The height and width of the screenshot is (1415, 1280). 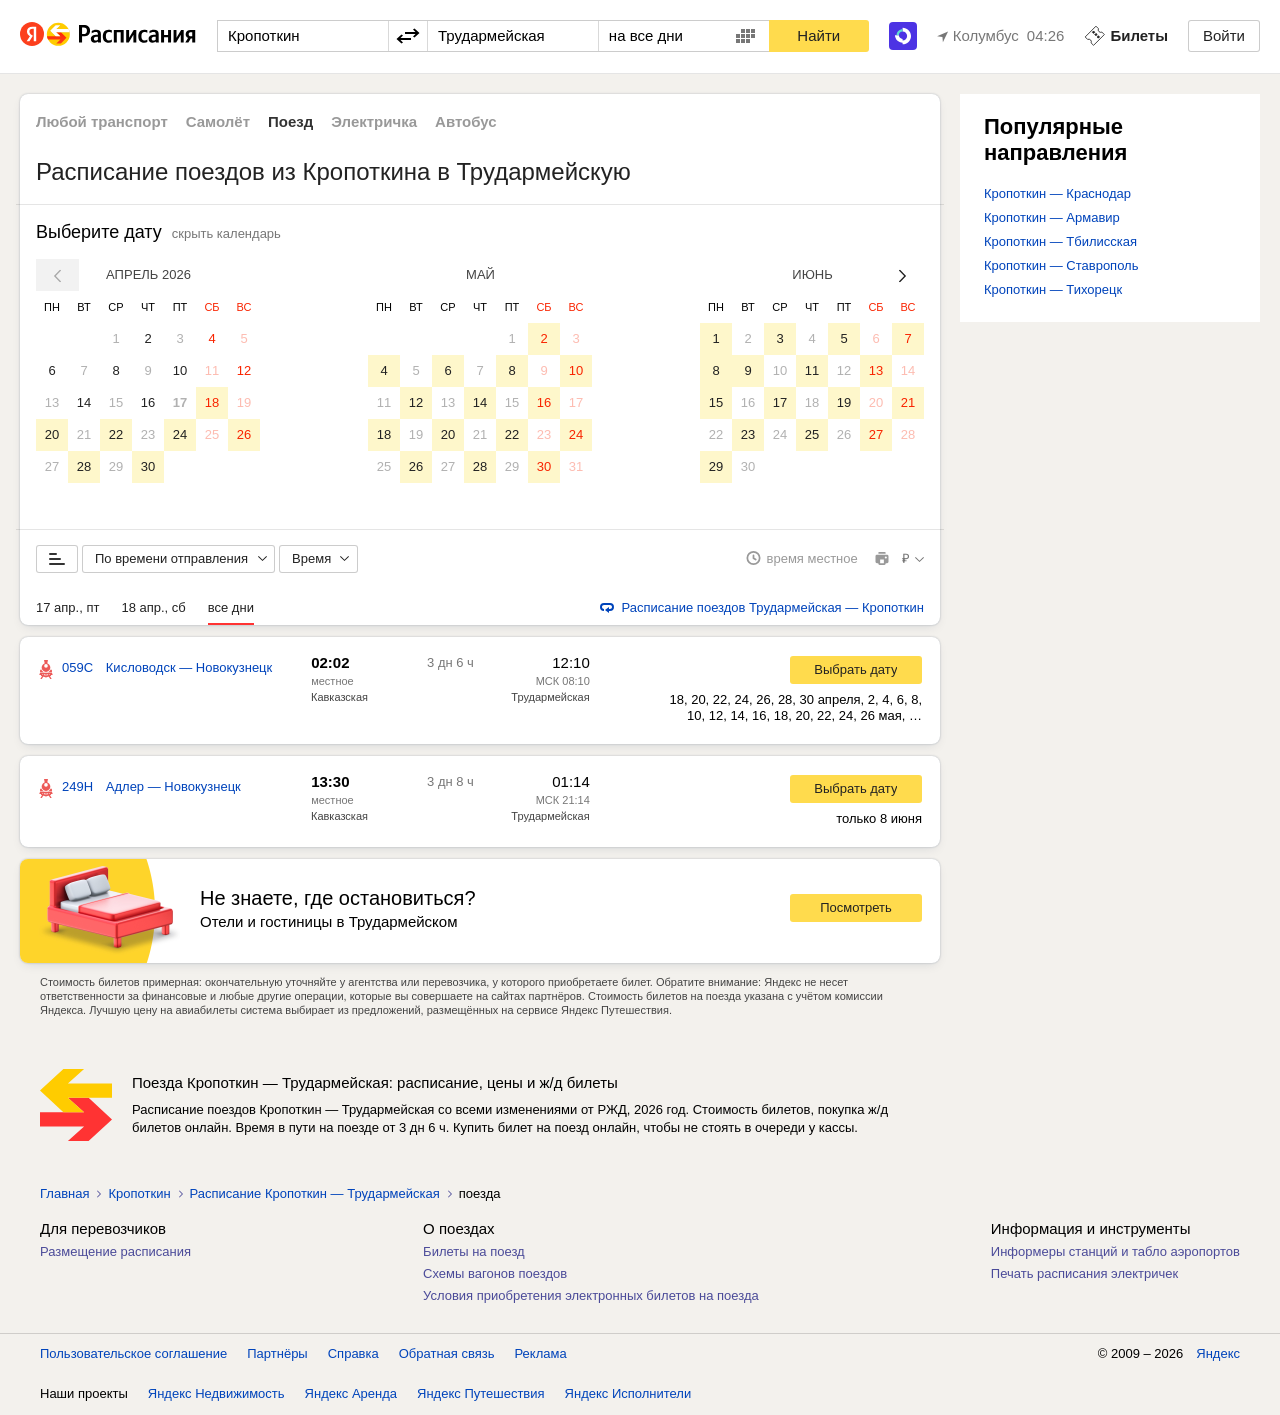 What do you see at coordinates (180, 370) in the screenshot?
I see `10` at bounding box center [180, 370].